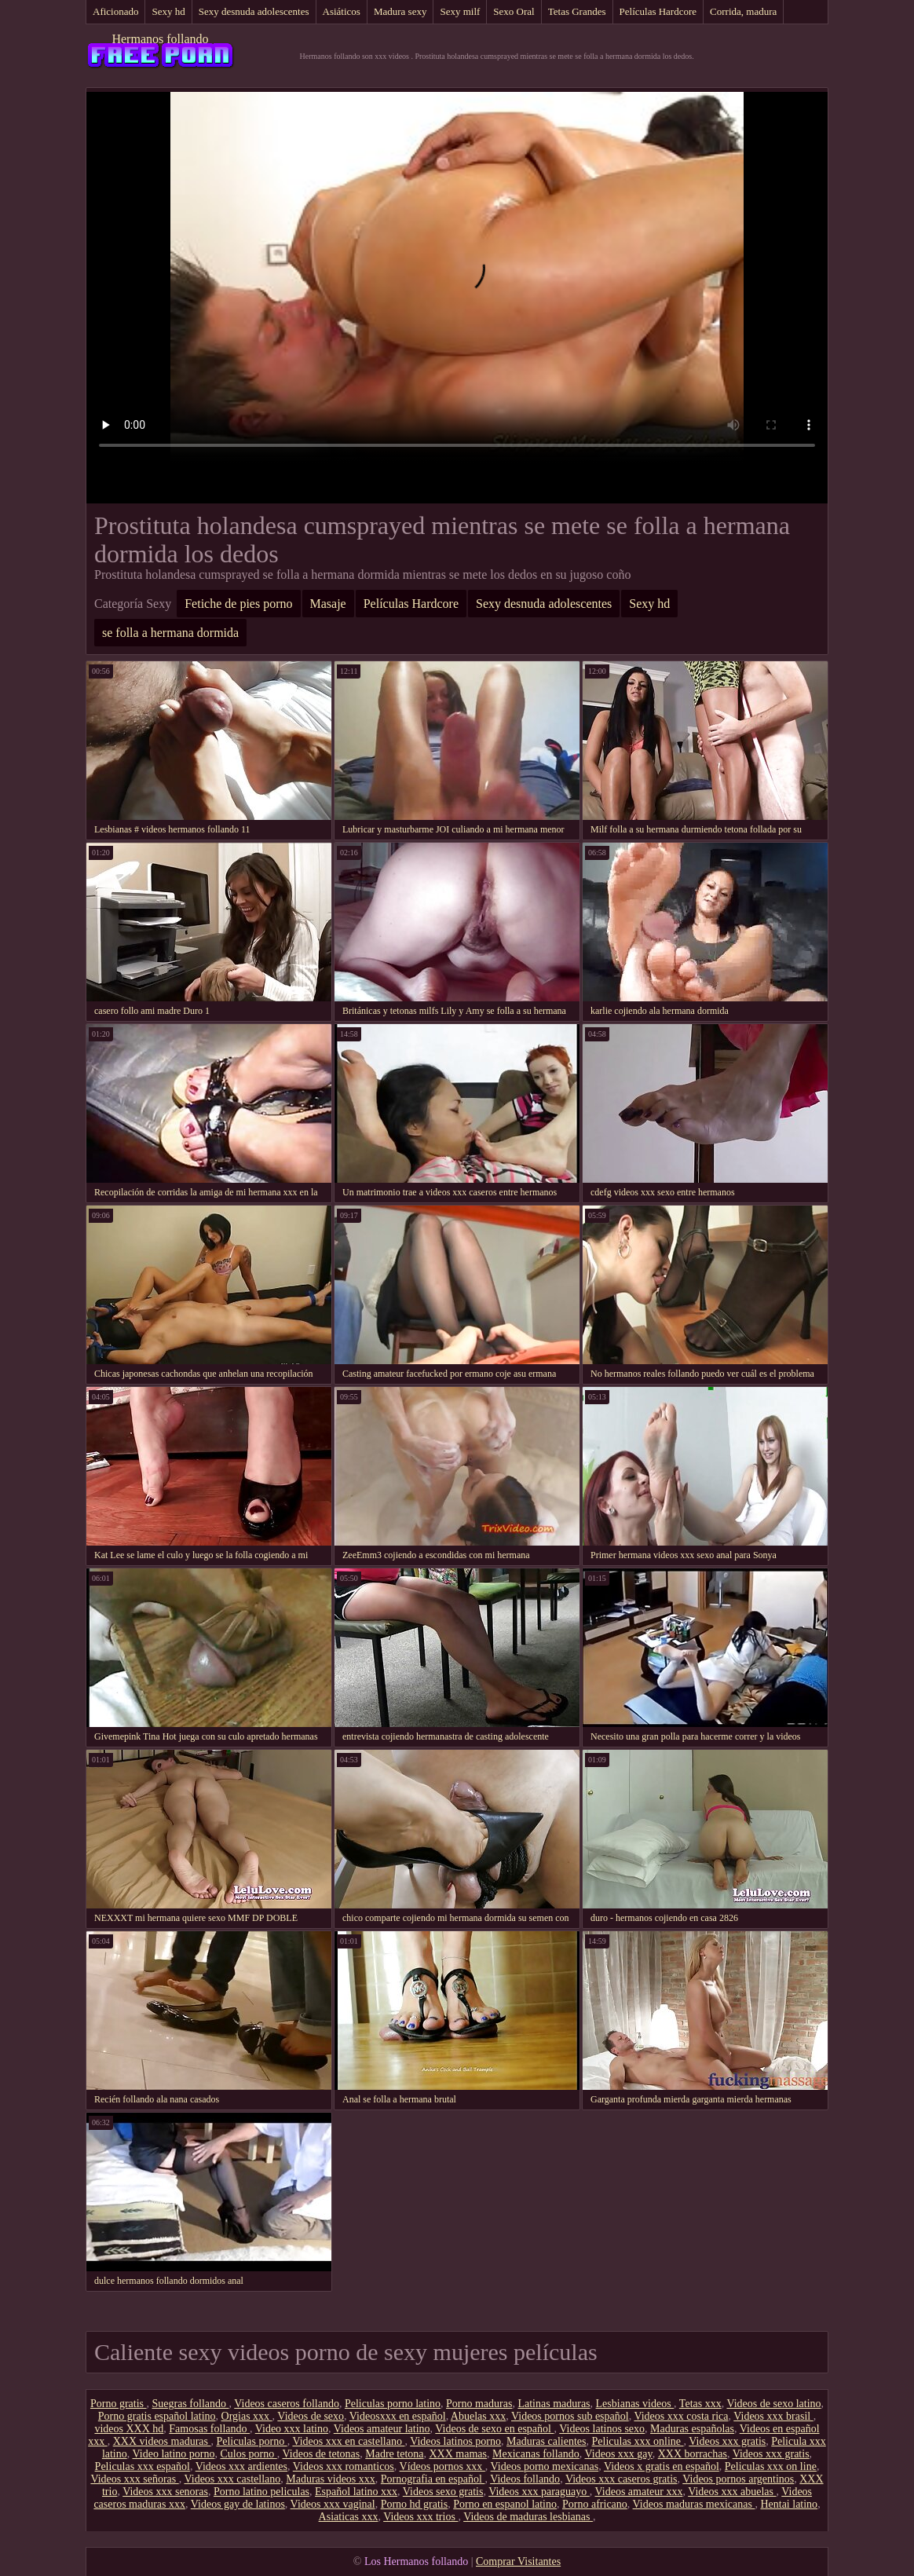  I want to click on Videos maduras mexicanas, so click(694, 2504).